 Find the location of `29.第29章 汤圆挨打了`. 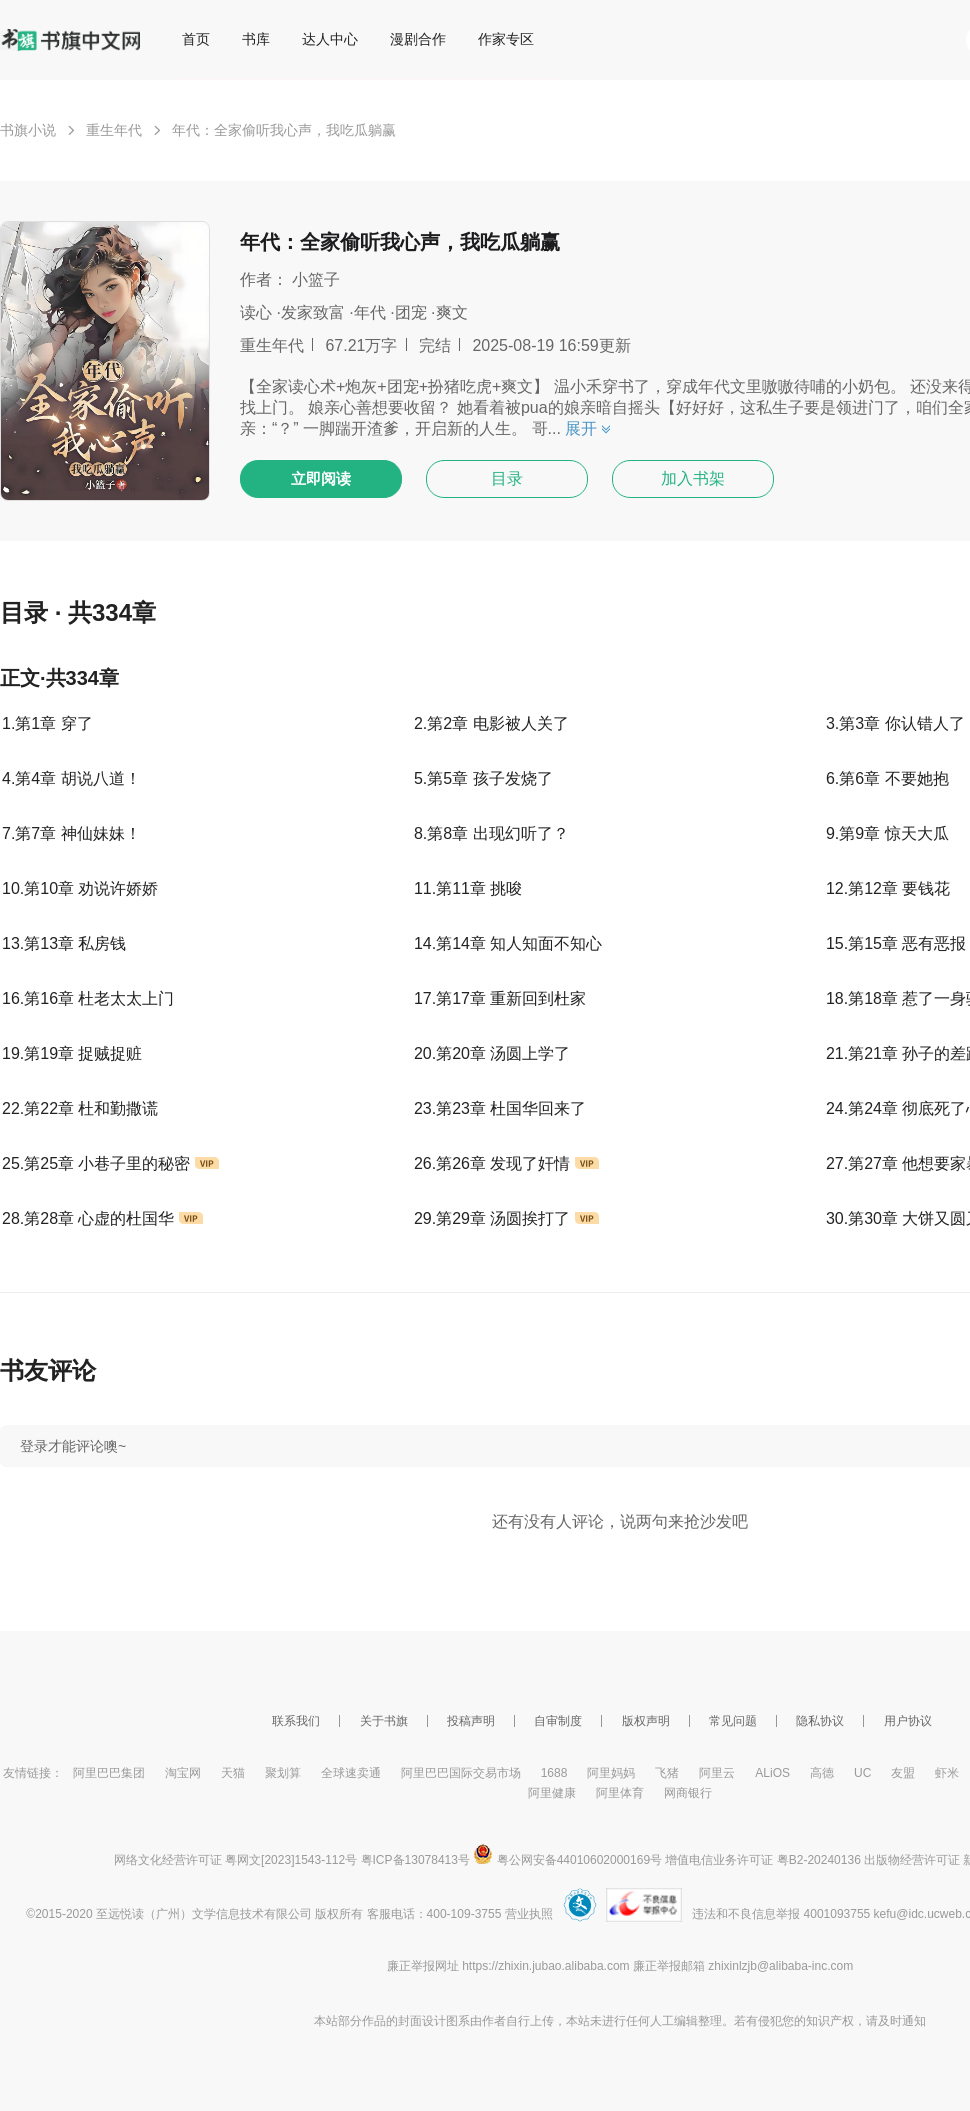

29.第29章 汤圆挨打了 is located at coordinates (506, 1218).